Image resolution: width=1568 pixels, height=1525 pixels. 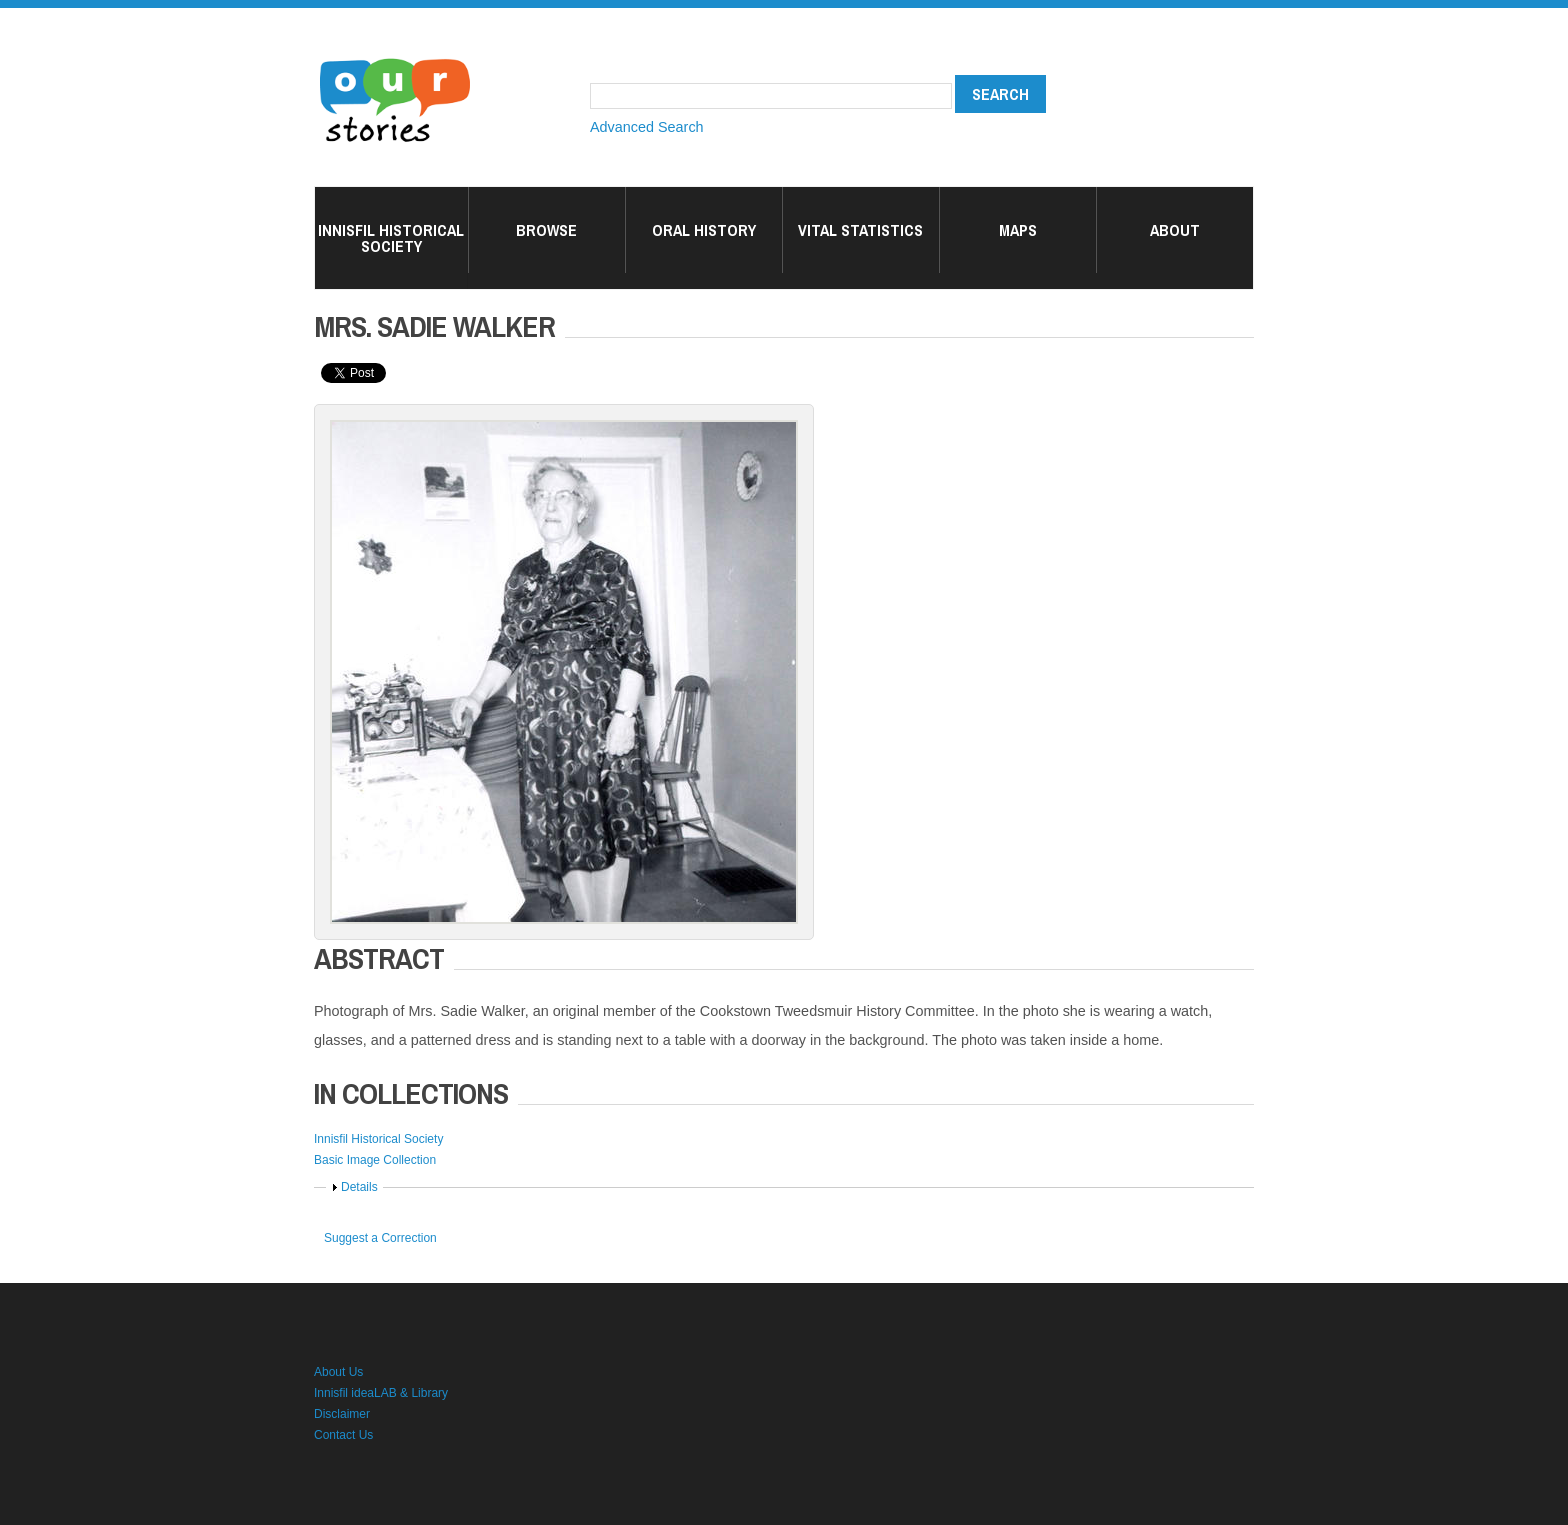 What do you see at coordinates (546, 230) in the screenshot?
I see `Browse` at bounding box center [546, 230].